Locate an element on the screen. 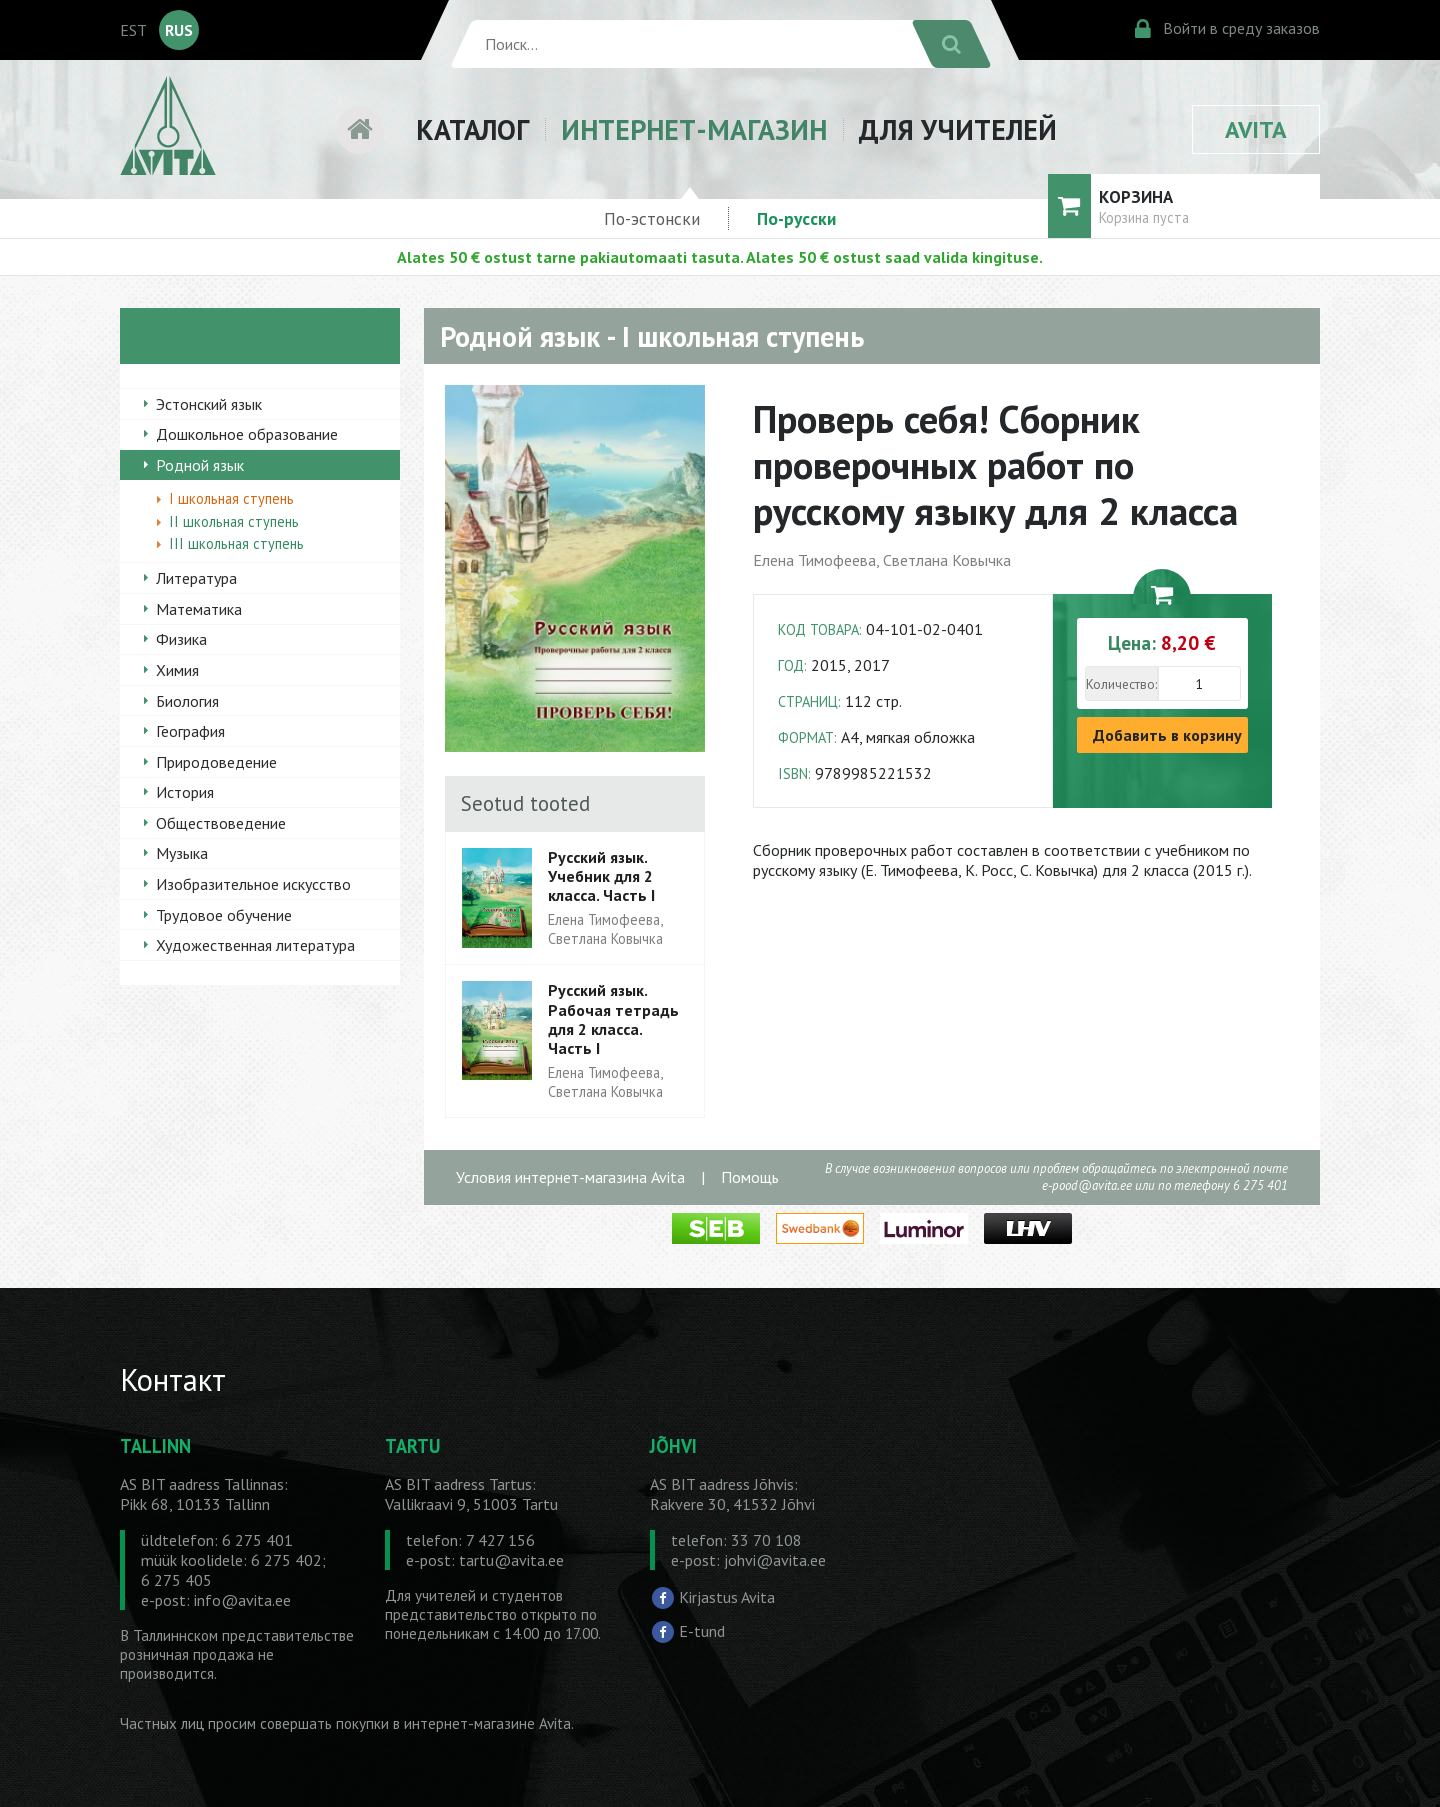 The width and height of the screenshot is (1440, 1807). География is located at coordinates (190, 731).